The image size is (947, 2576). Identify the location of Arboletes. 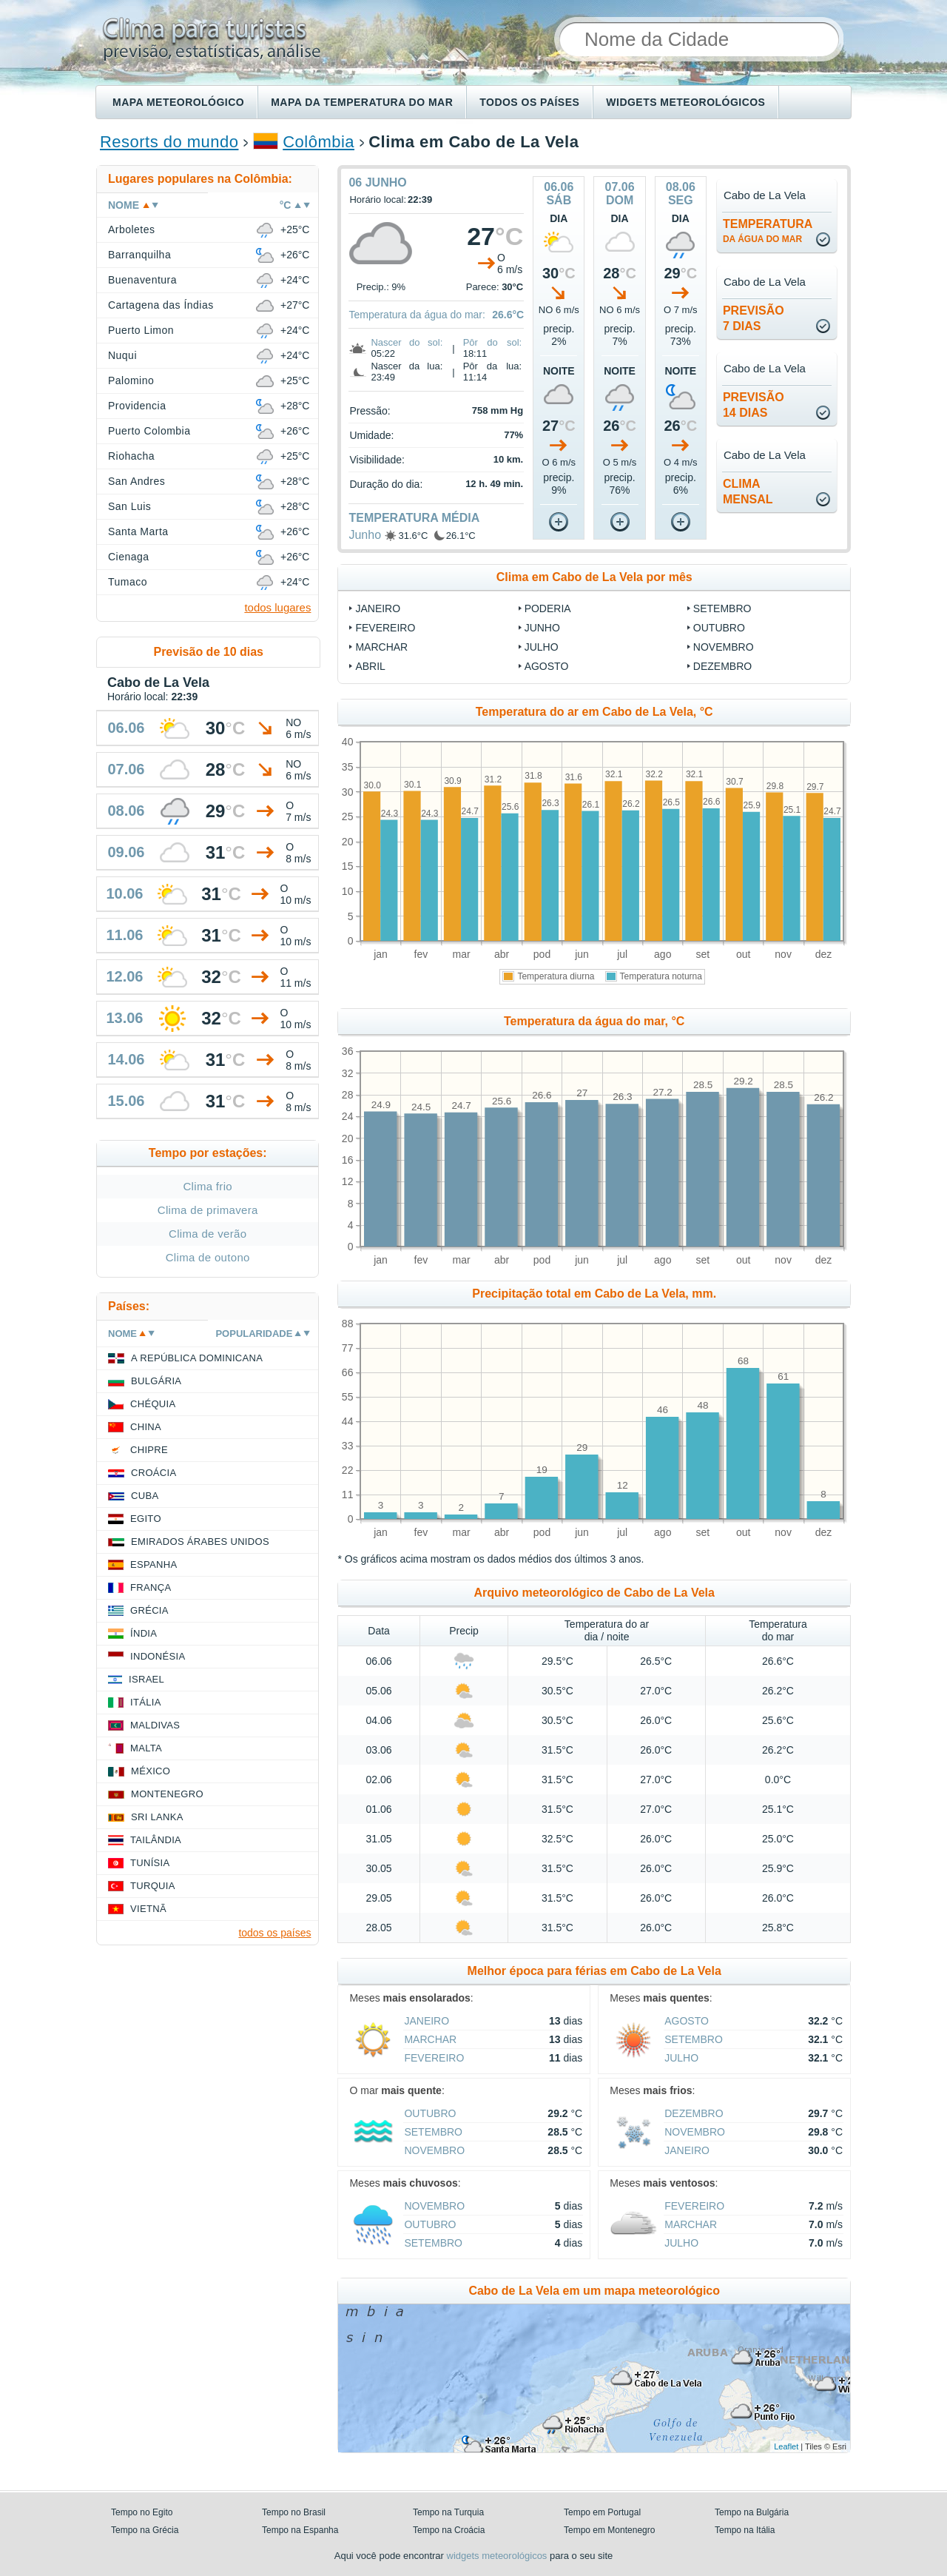
(131, 229).